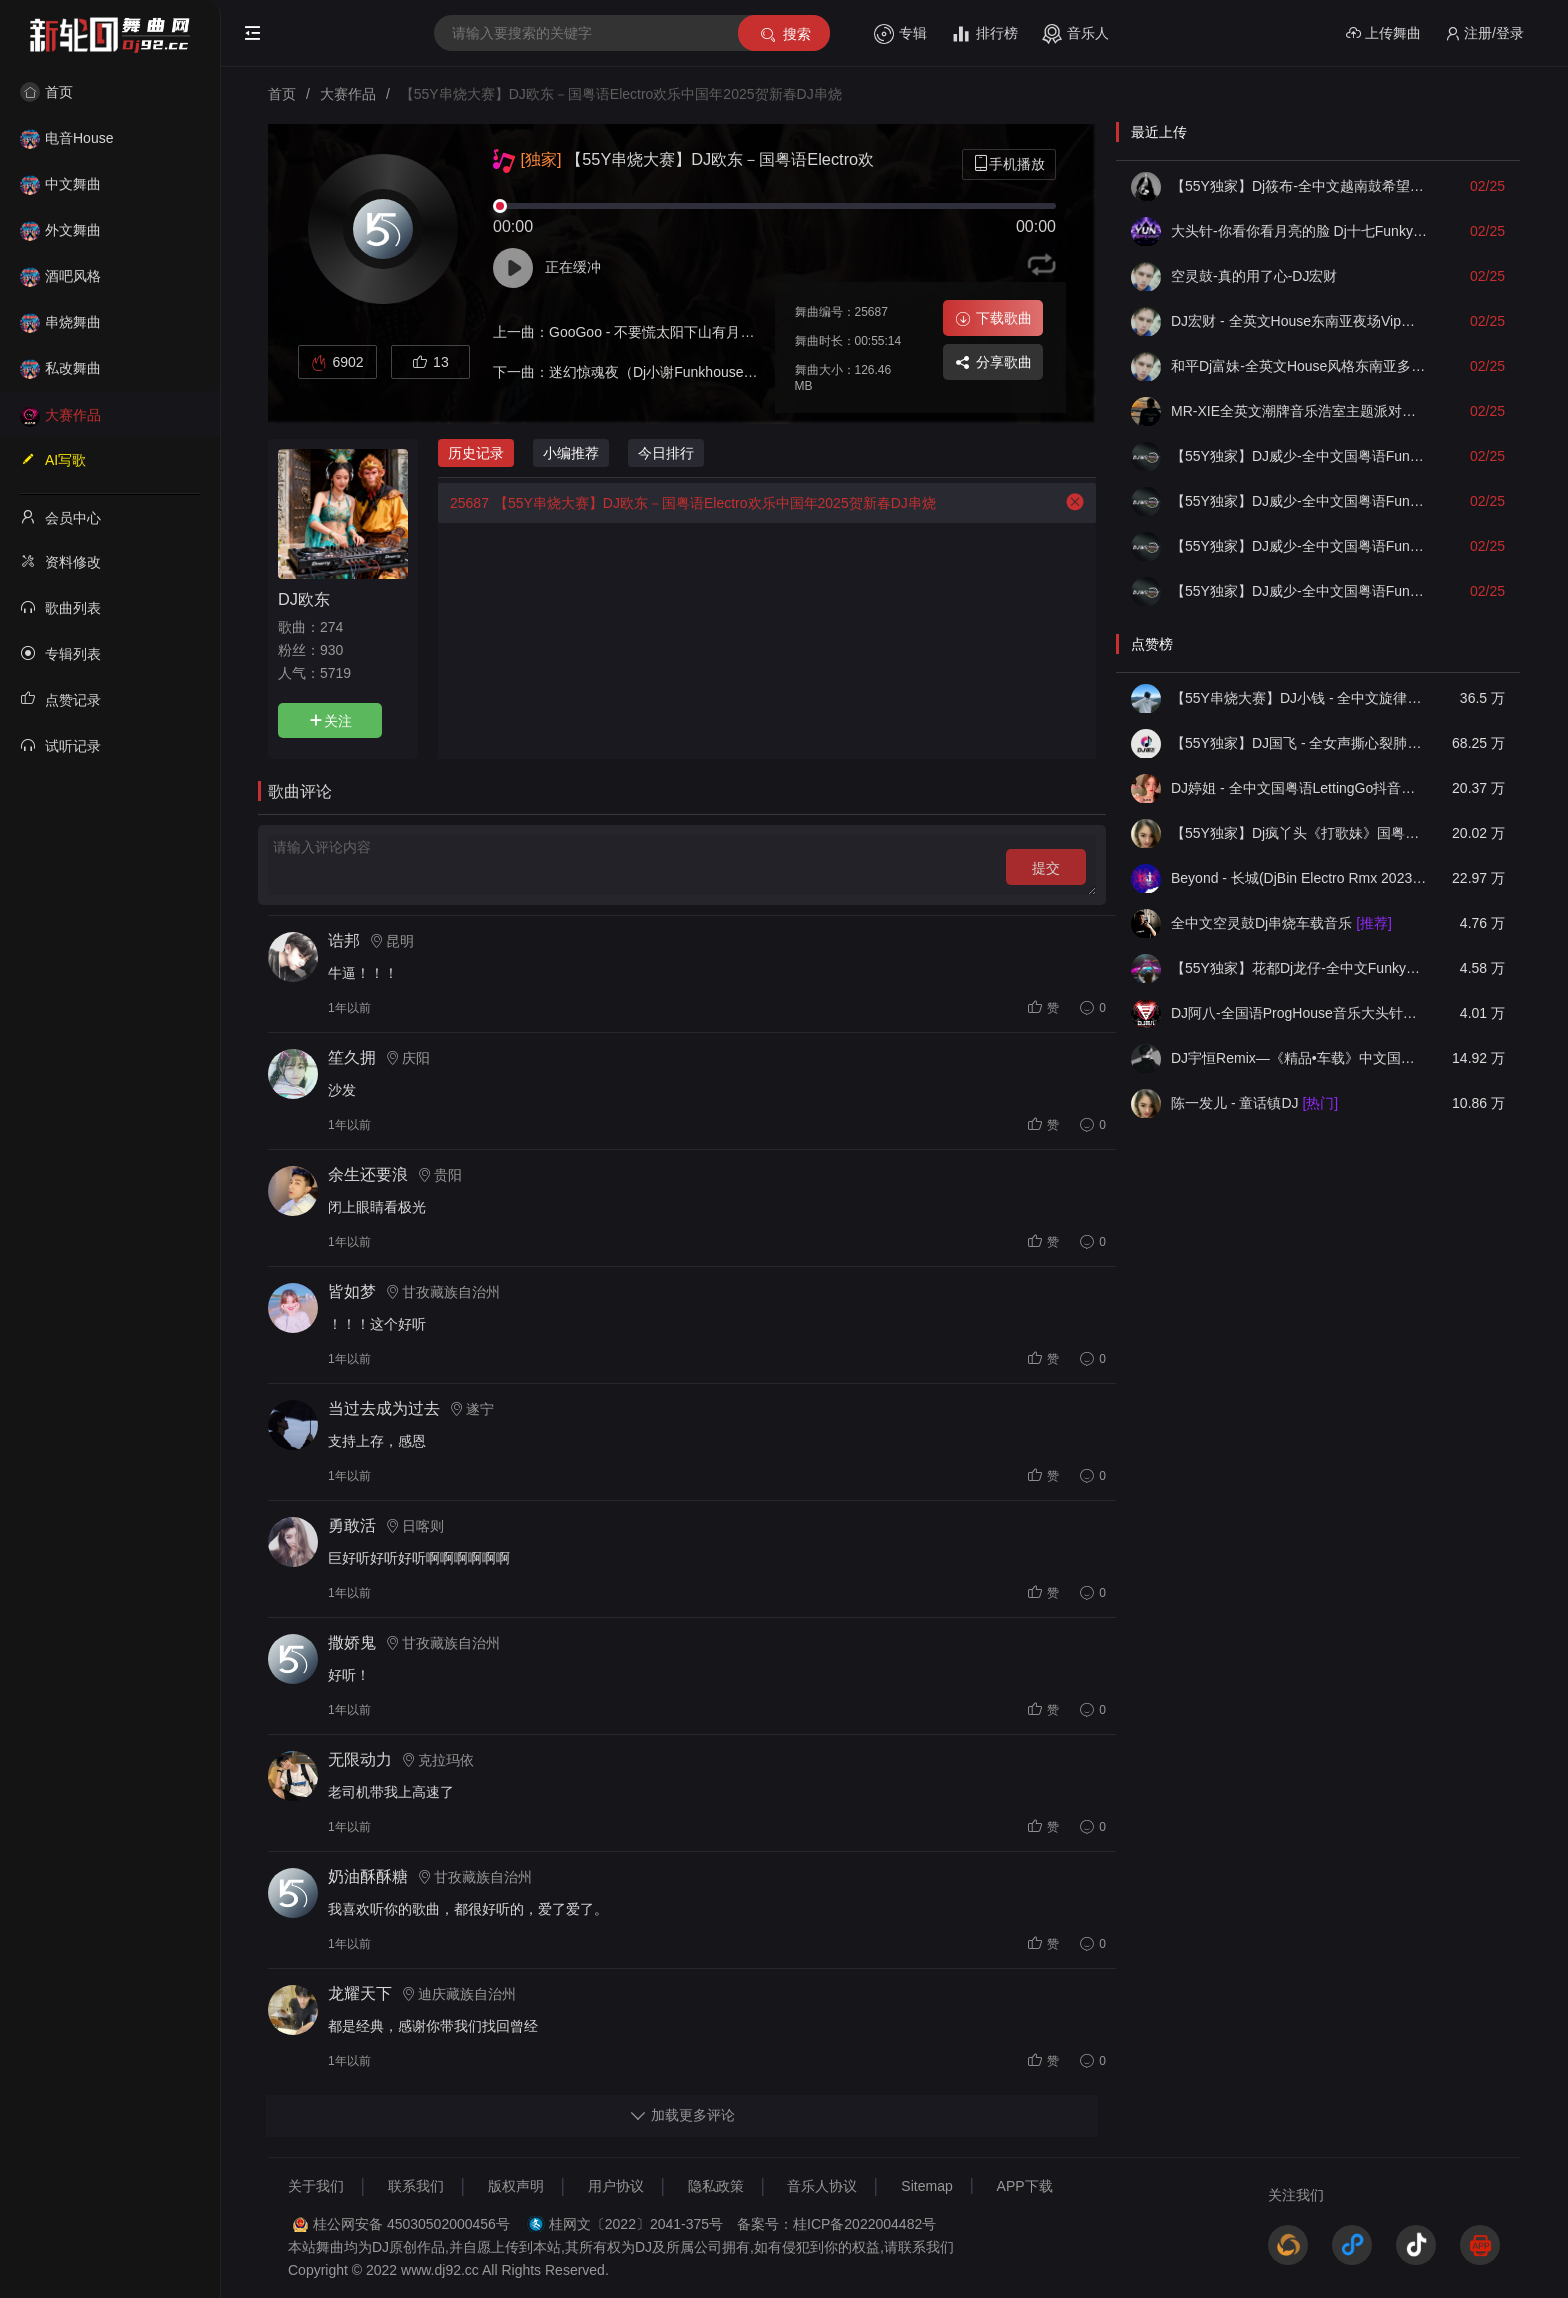 Image resolution: width=1568 pixels, height=2298 pixels. I want to click on 撒娇鬼, so click(352, 1642).